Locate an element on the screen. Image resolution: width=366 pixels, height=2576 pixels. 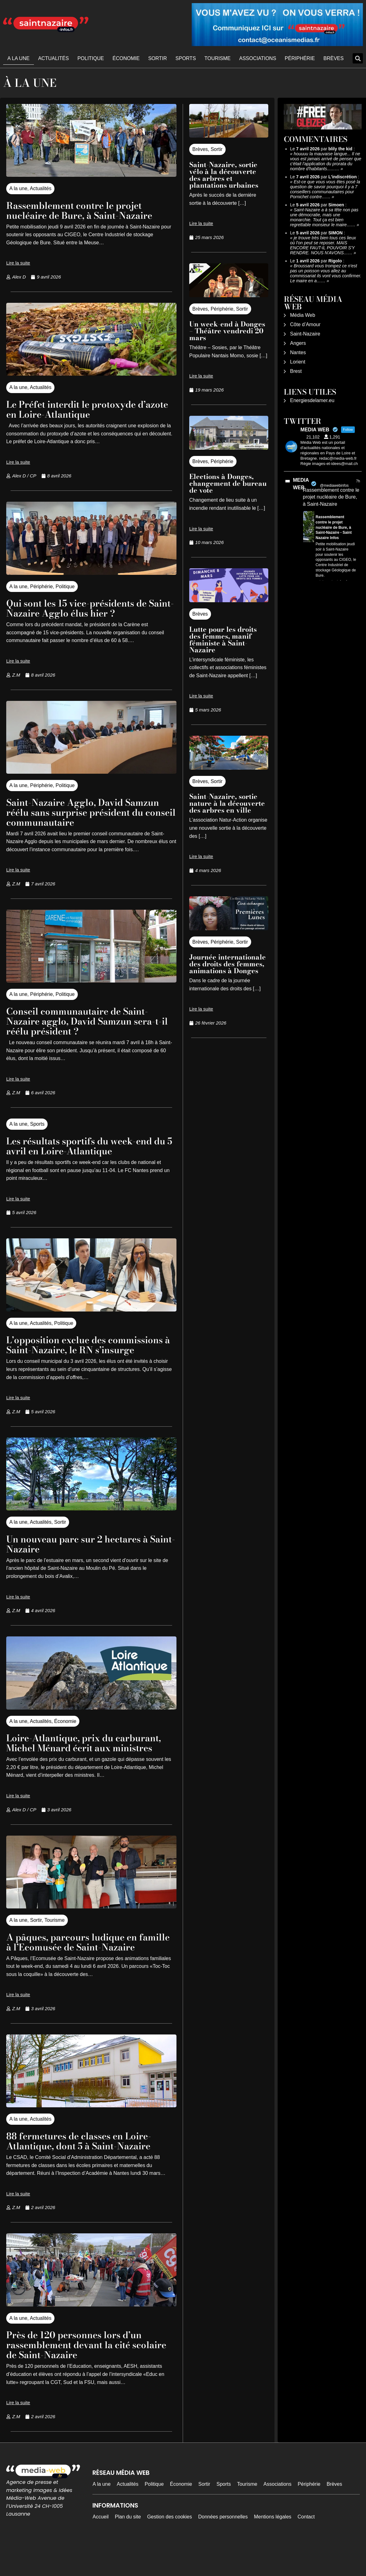
Sports is located at coordinates (186, 58).